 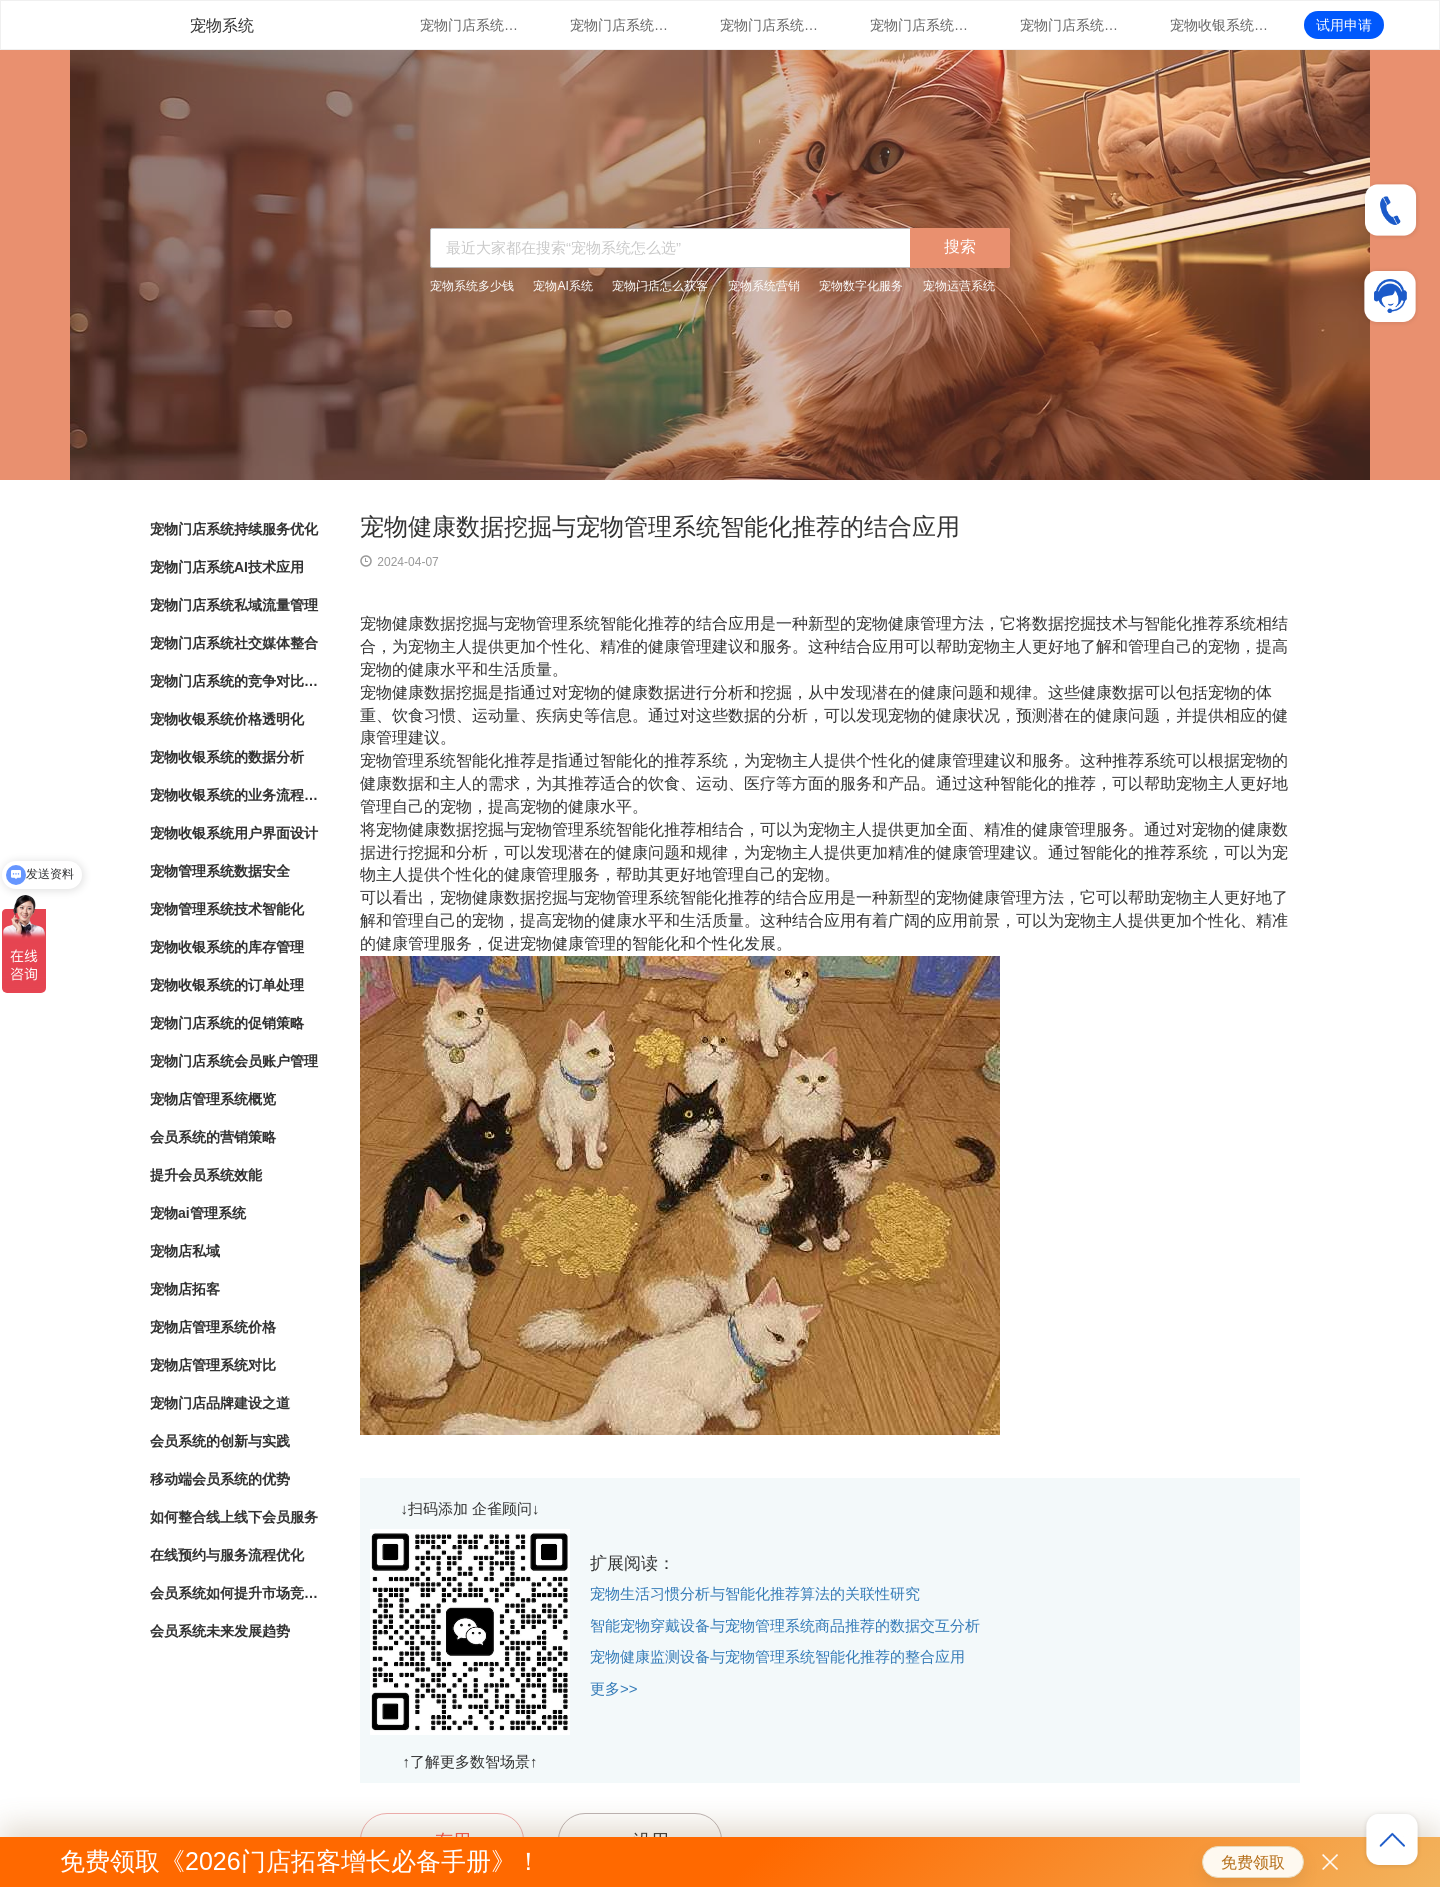 I want to click on 宠物数字化服务, so click(x=861, y=286).